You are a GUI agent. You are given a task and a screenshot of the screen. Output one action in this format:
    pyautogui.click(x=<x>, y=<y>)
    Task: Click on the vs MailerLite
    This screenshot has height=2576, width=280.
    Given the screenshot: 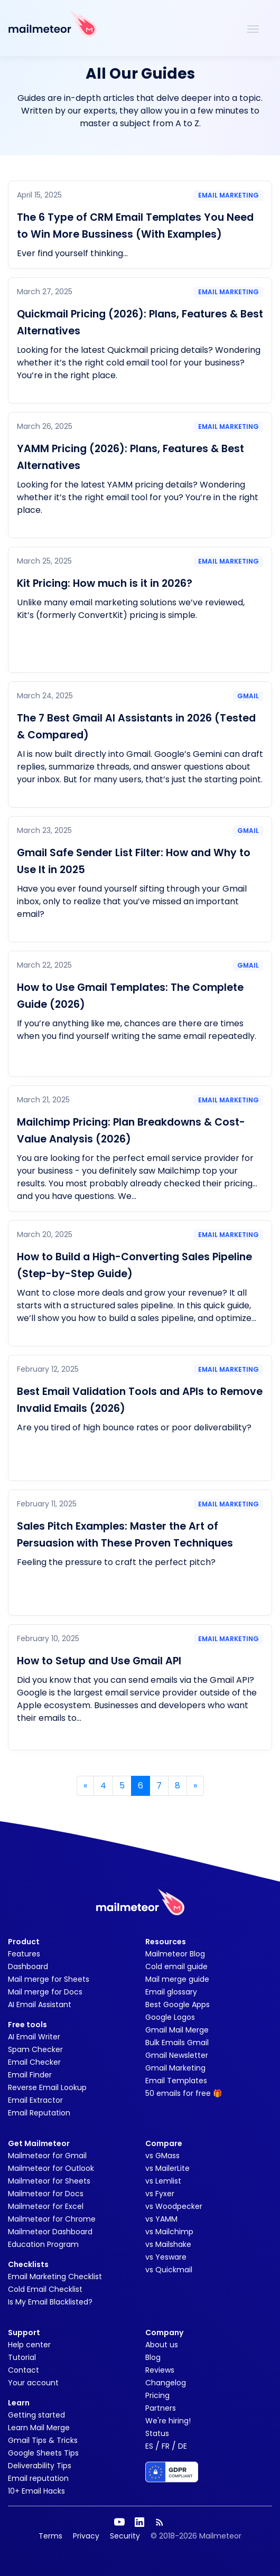 What is the action you would take?
    pyautogui.click(x=167, y=2168)
    